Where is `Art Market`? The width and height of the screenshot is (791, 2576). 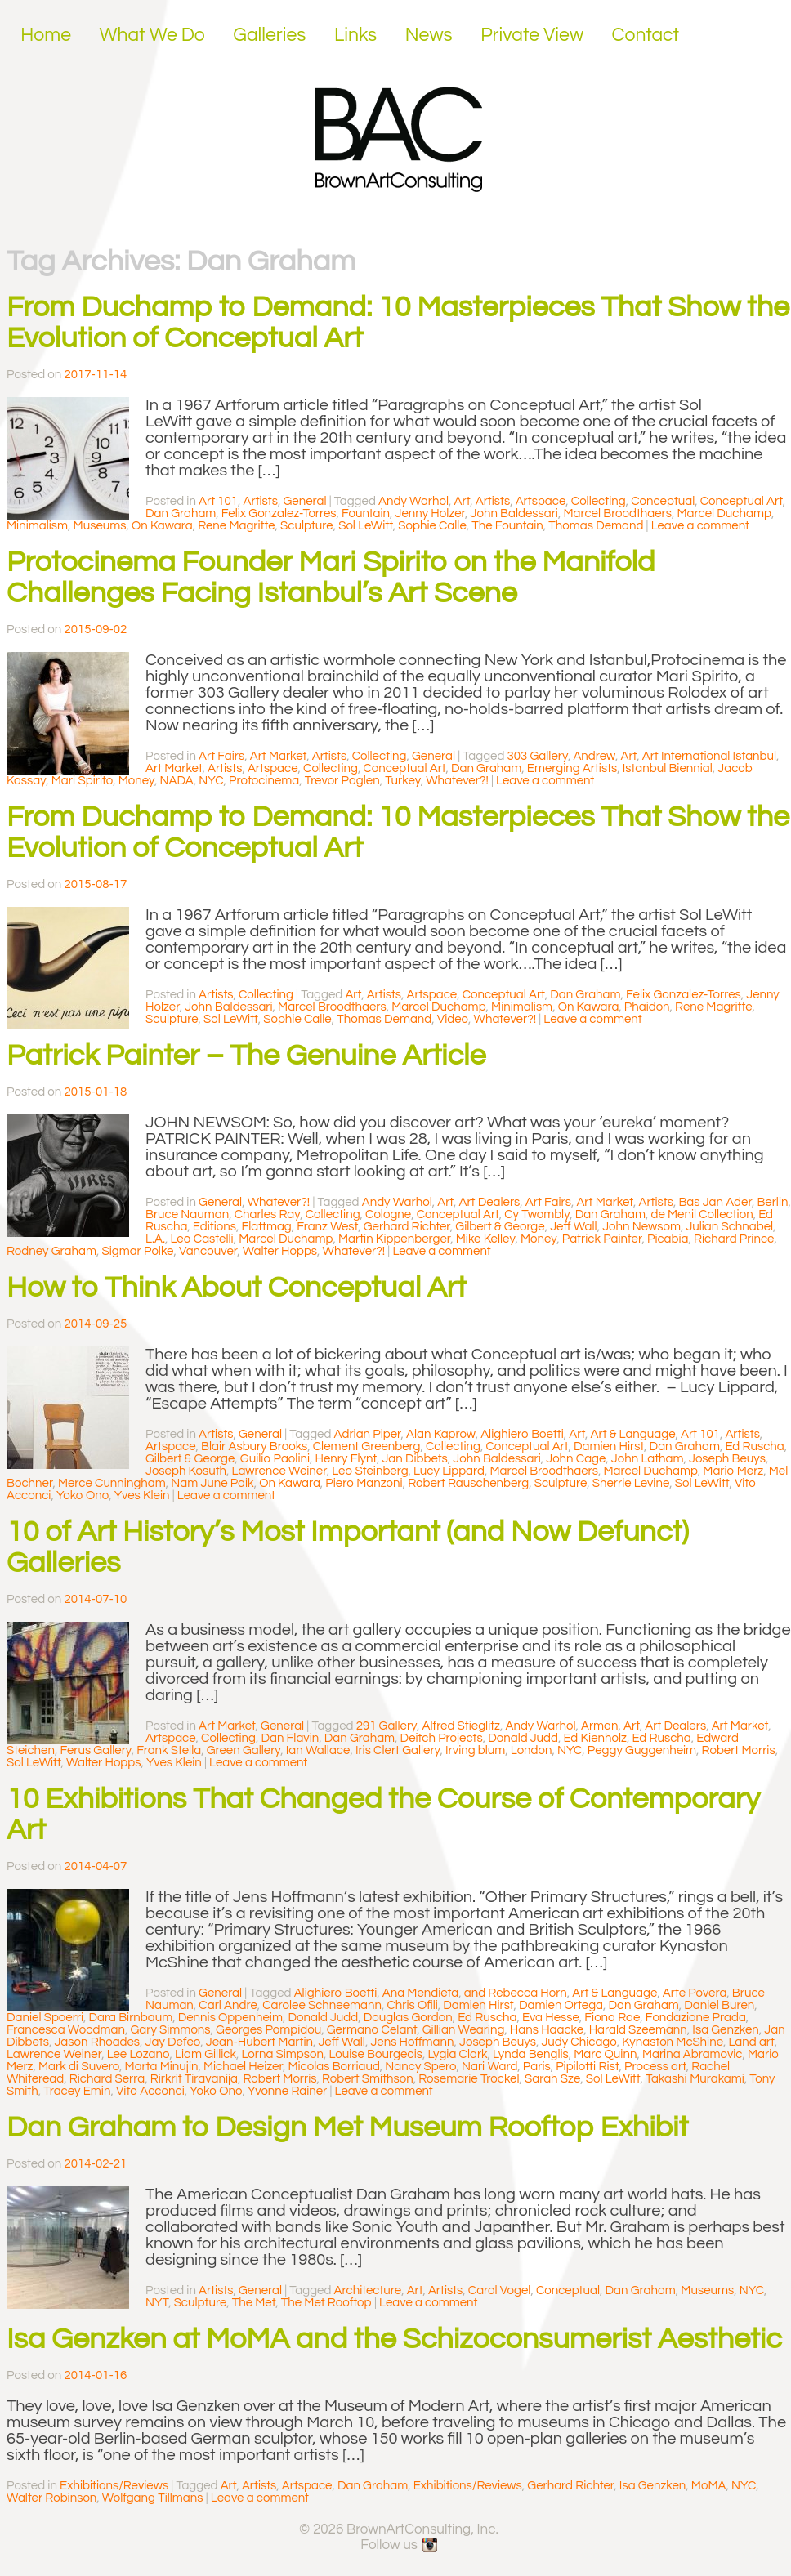
Art Market is located at coordinates (278, 756).